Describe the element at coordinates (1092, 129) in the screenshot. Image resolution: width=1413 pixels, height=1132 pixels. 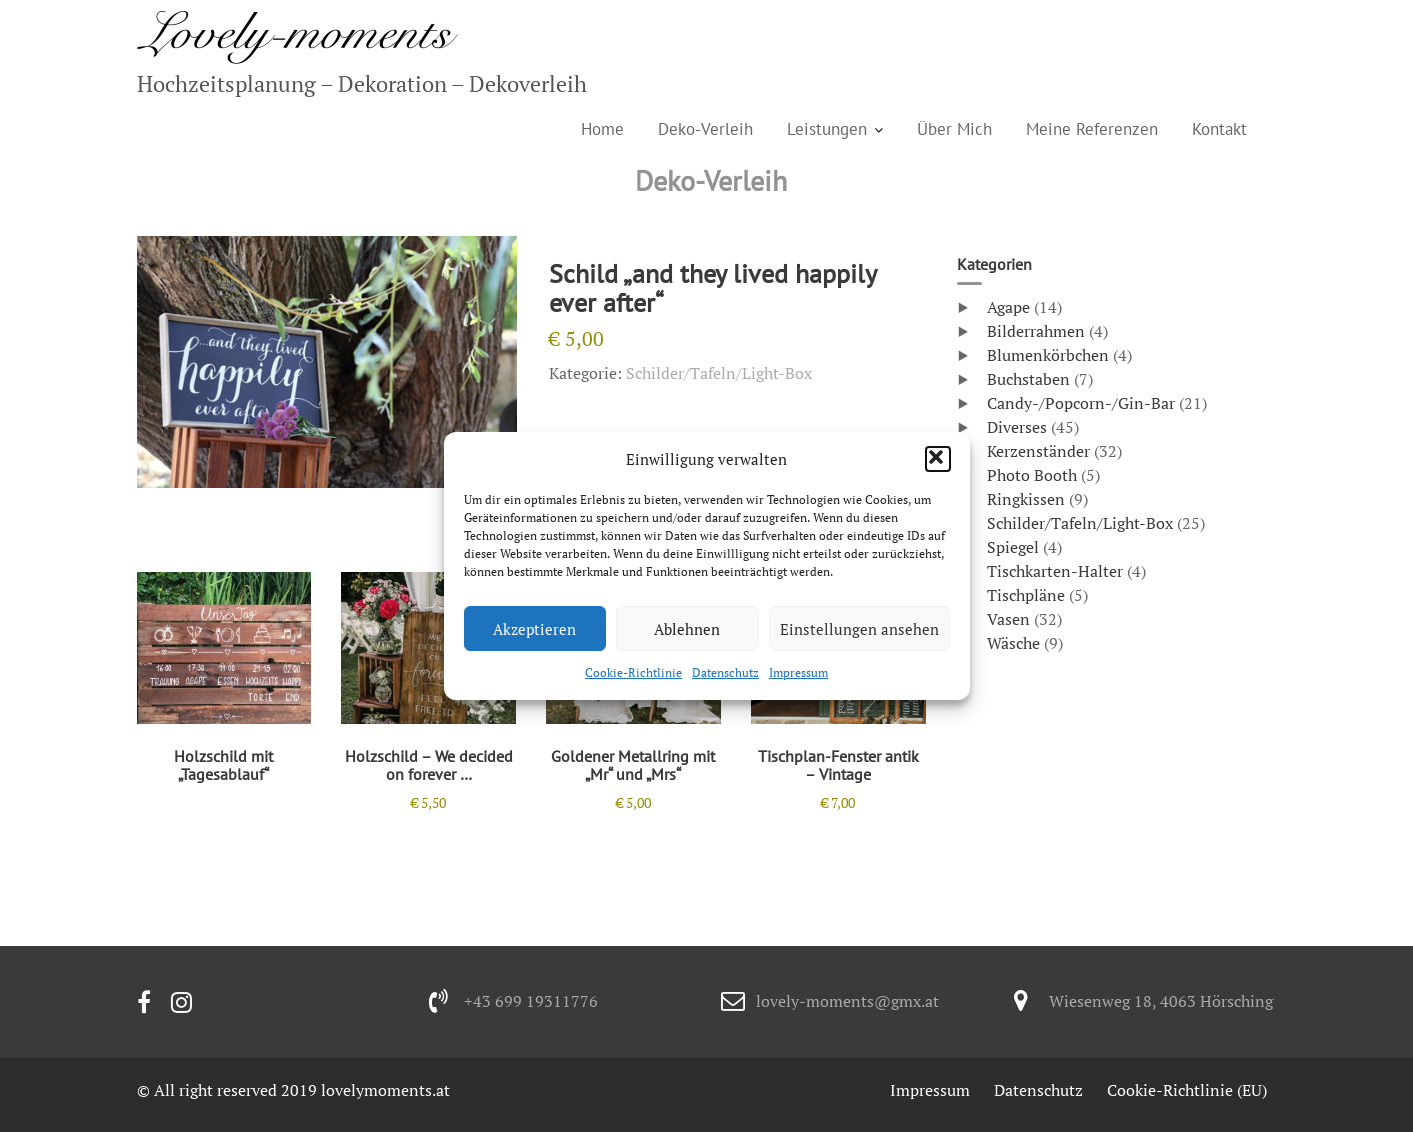
I see `Meine Referenzen` at that location.